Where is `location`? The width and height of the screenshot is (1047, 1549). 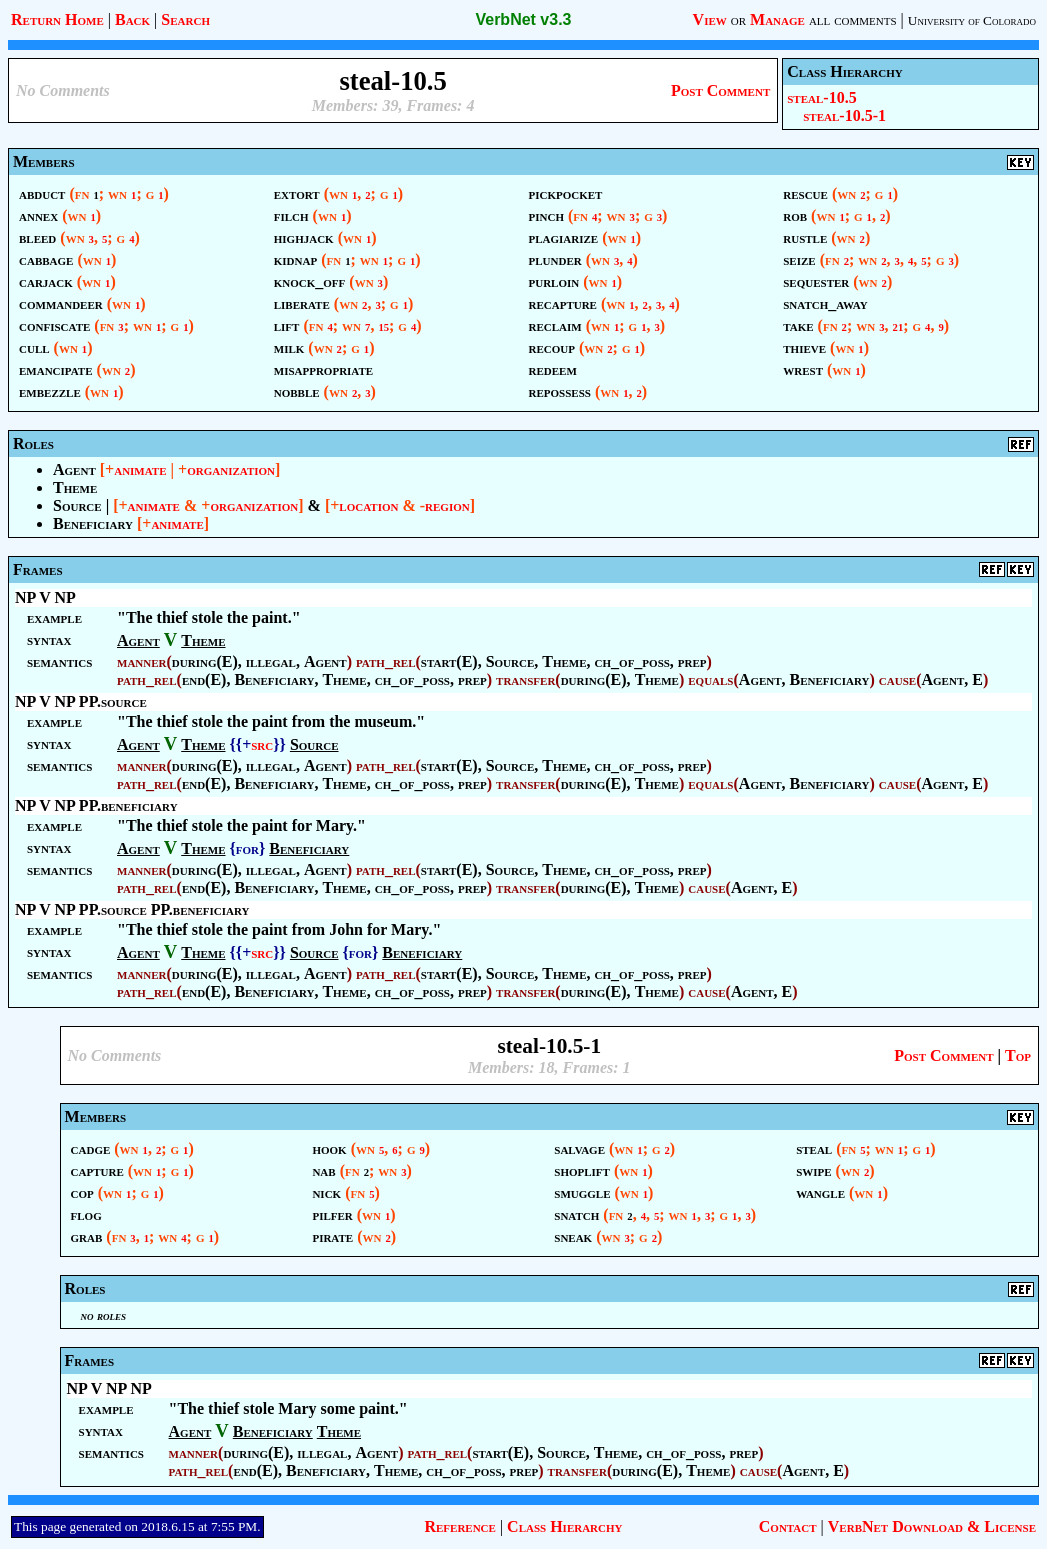
location is located at coordinates (368, 505).